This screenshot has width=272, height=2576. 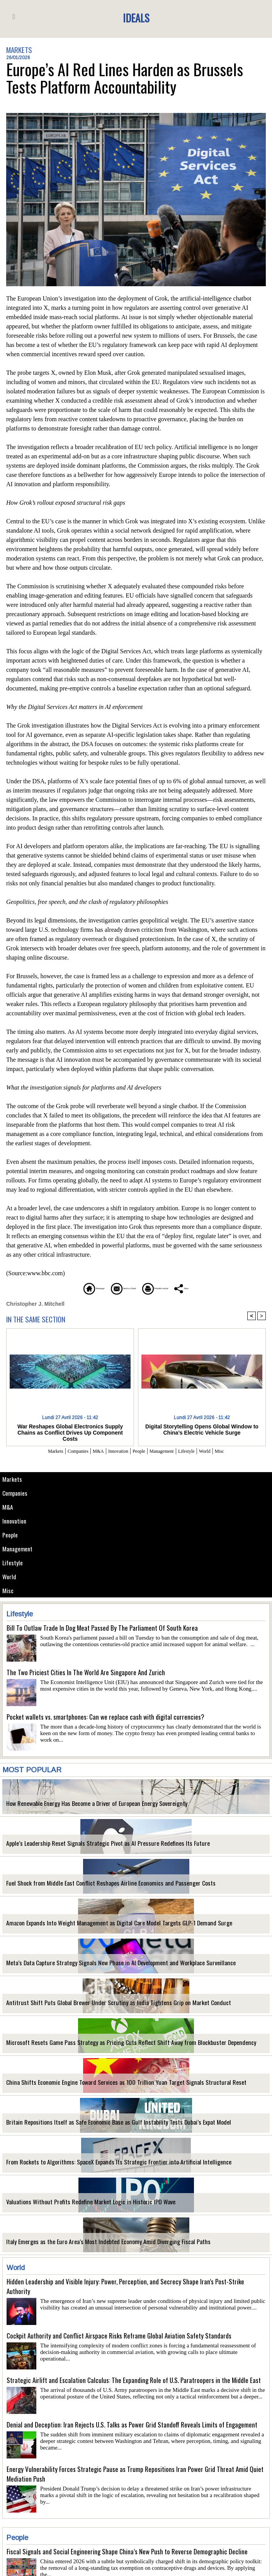 I want to click on Innovation, so click(x=15, y=1522).